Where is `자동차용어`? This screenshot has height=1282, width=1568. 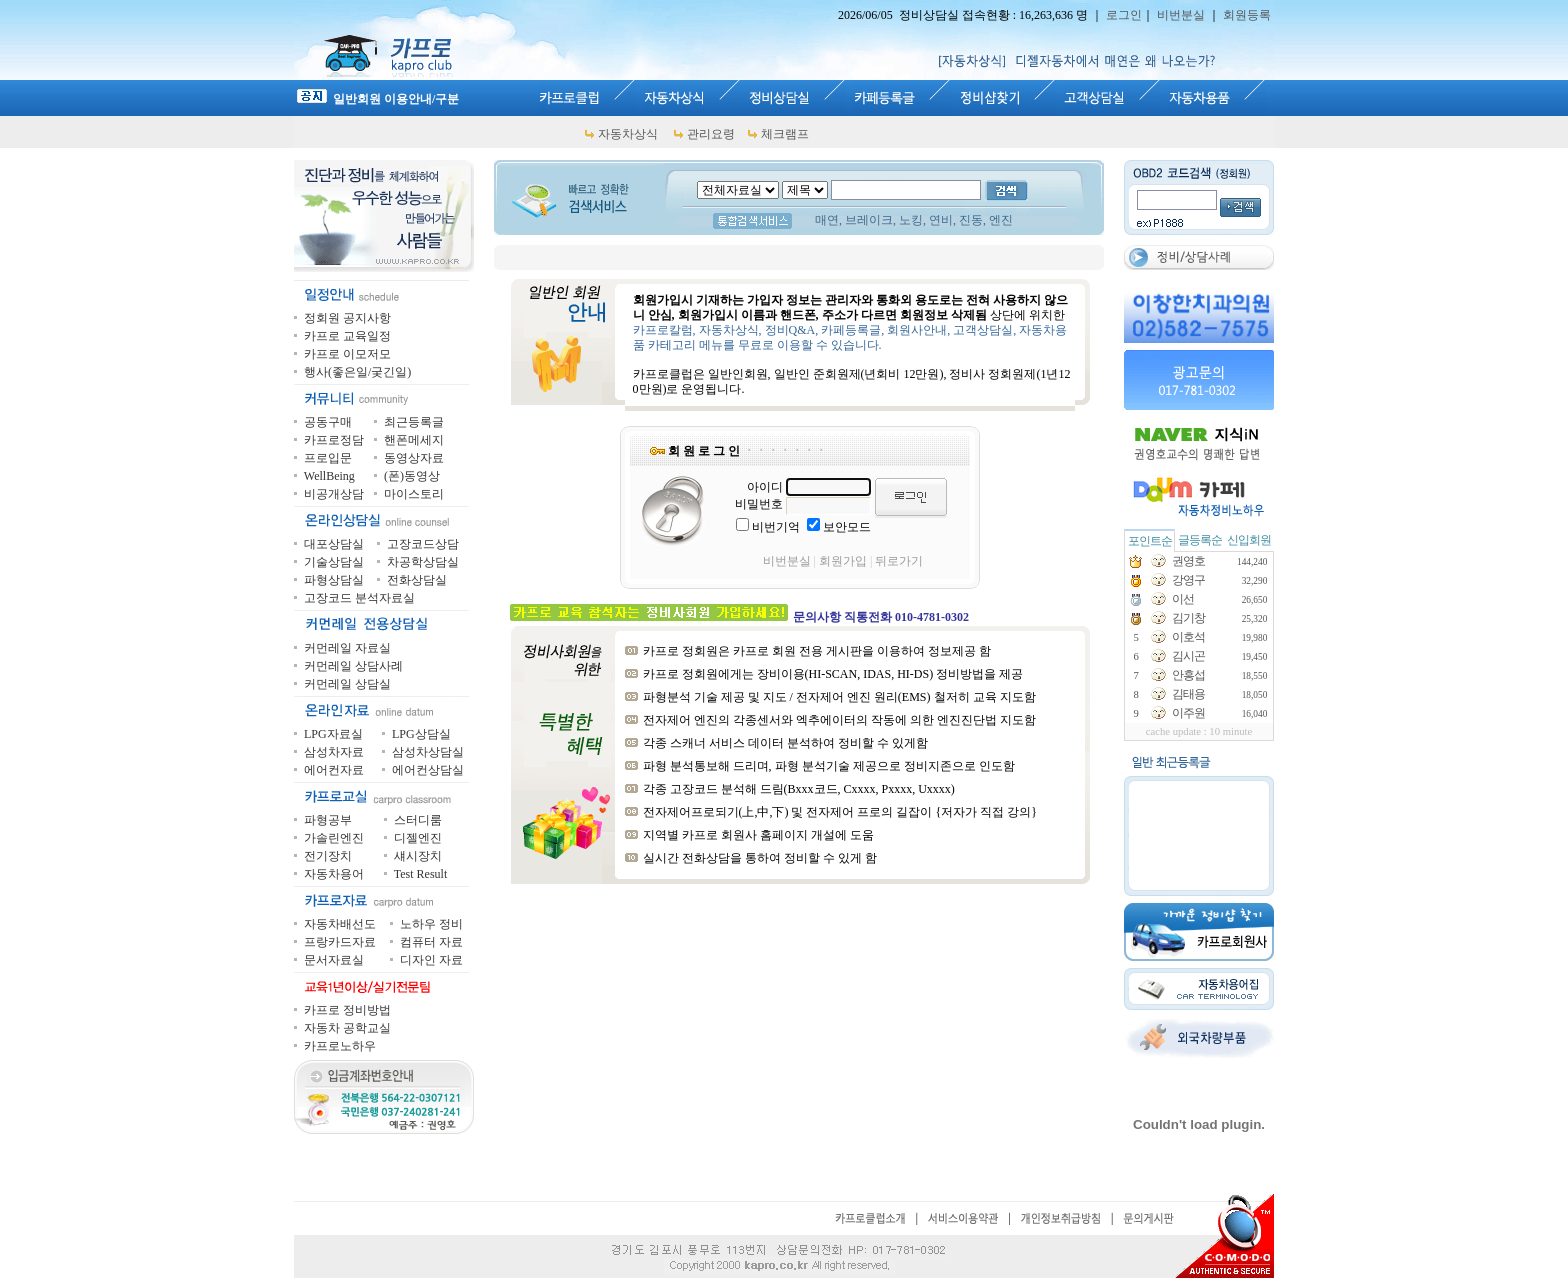
자동차용어 is located at coordinates (334, 874).